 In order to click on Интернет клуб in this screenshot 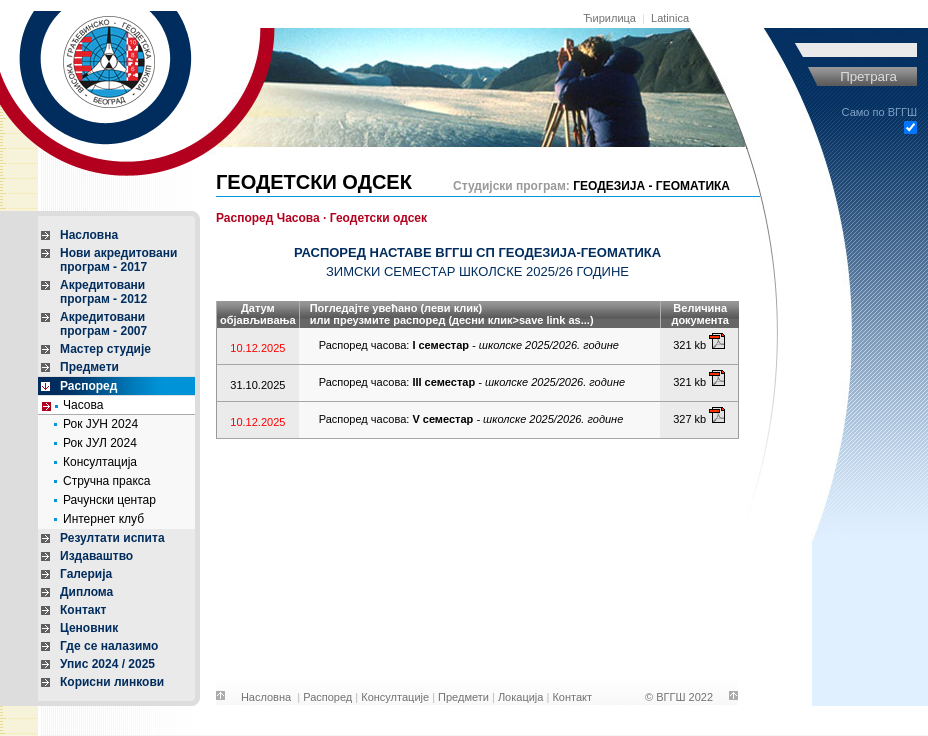, I will do `click(103, 519)`.